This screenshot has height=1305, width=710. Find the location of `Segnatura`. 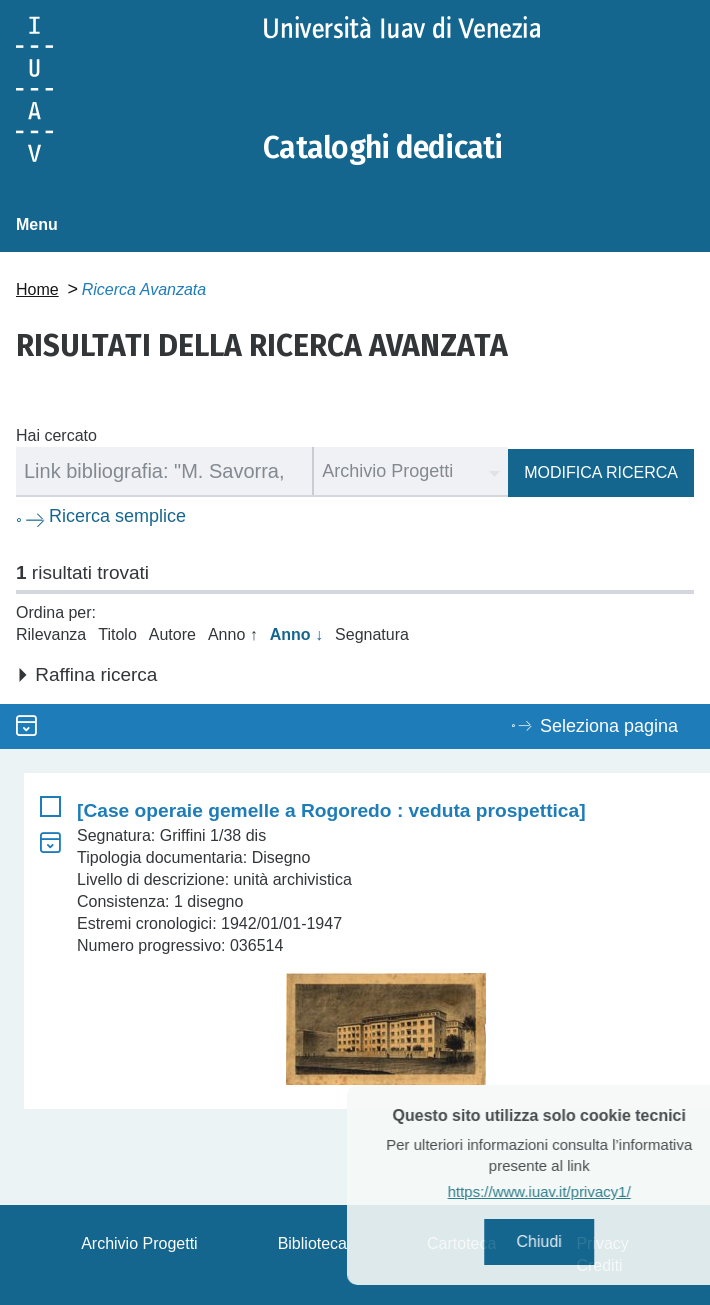

Segnatura is located at coordinates (372, 634).